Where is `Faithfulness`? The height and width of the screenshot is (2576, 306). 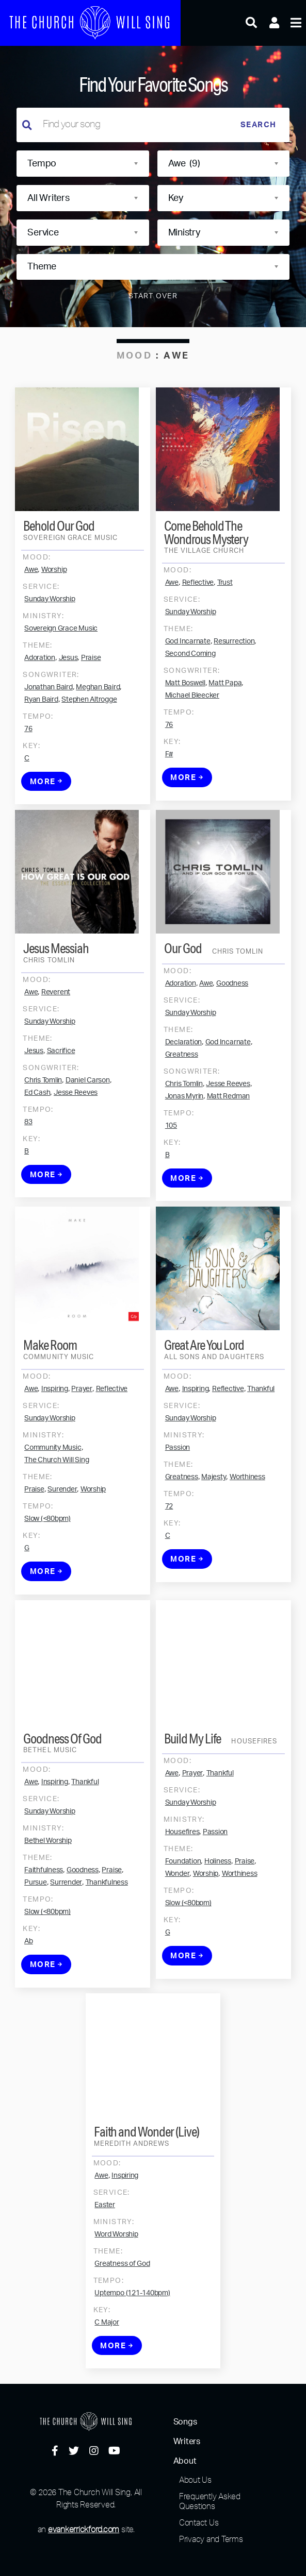 Faithfulness is located at coordinates (43, 1918).